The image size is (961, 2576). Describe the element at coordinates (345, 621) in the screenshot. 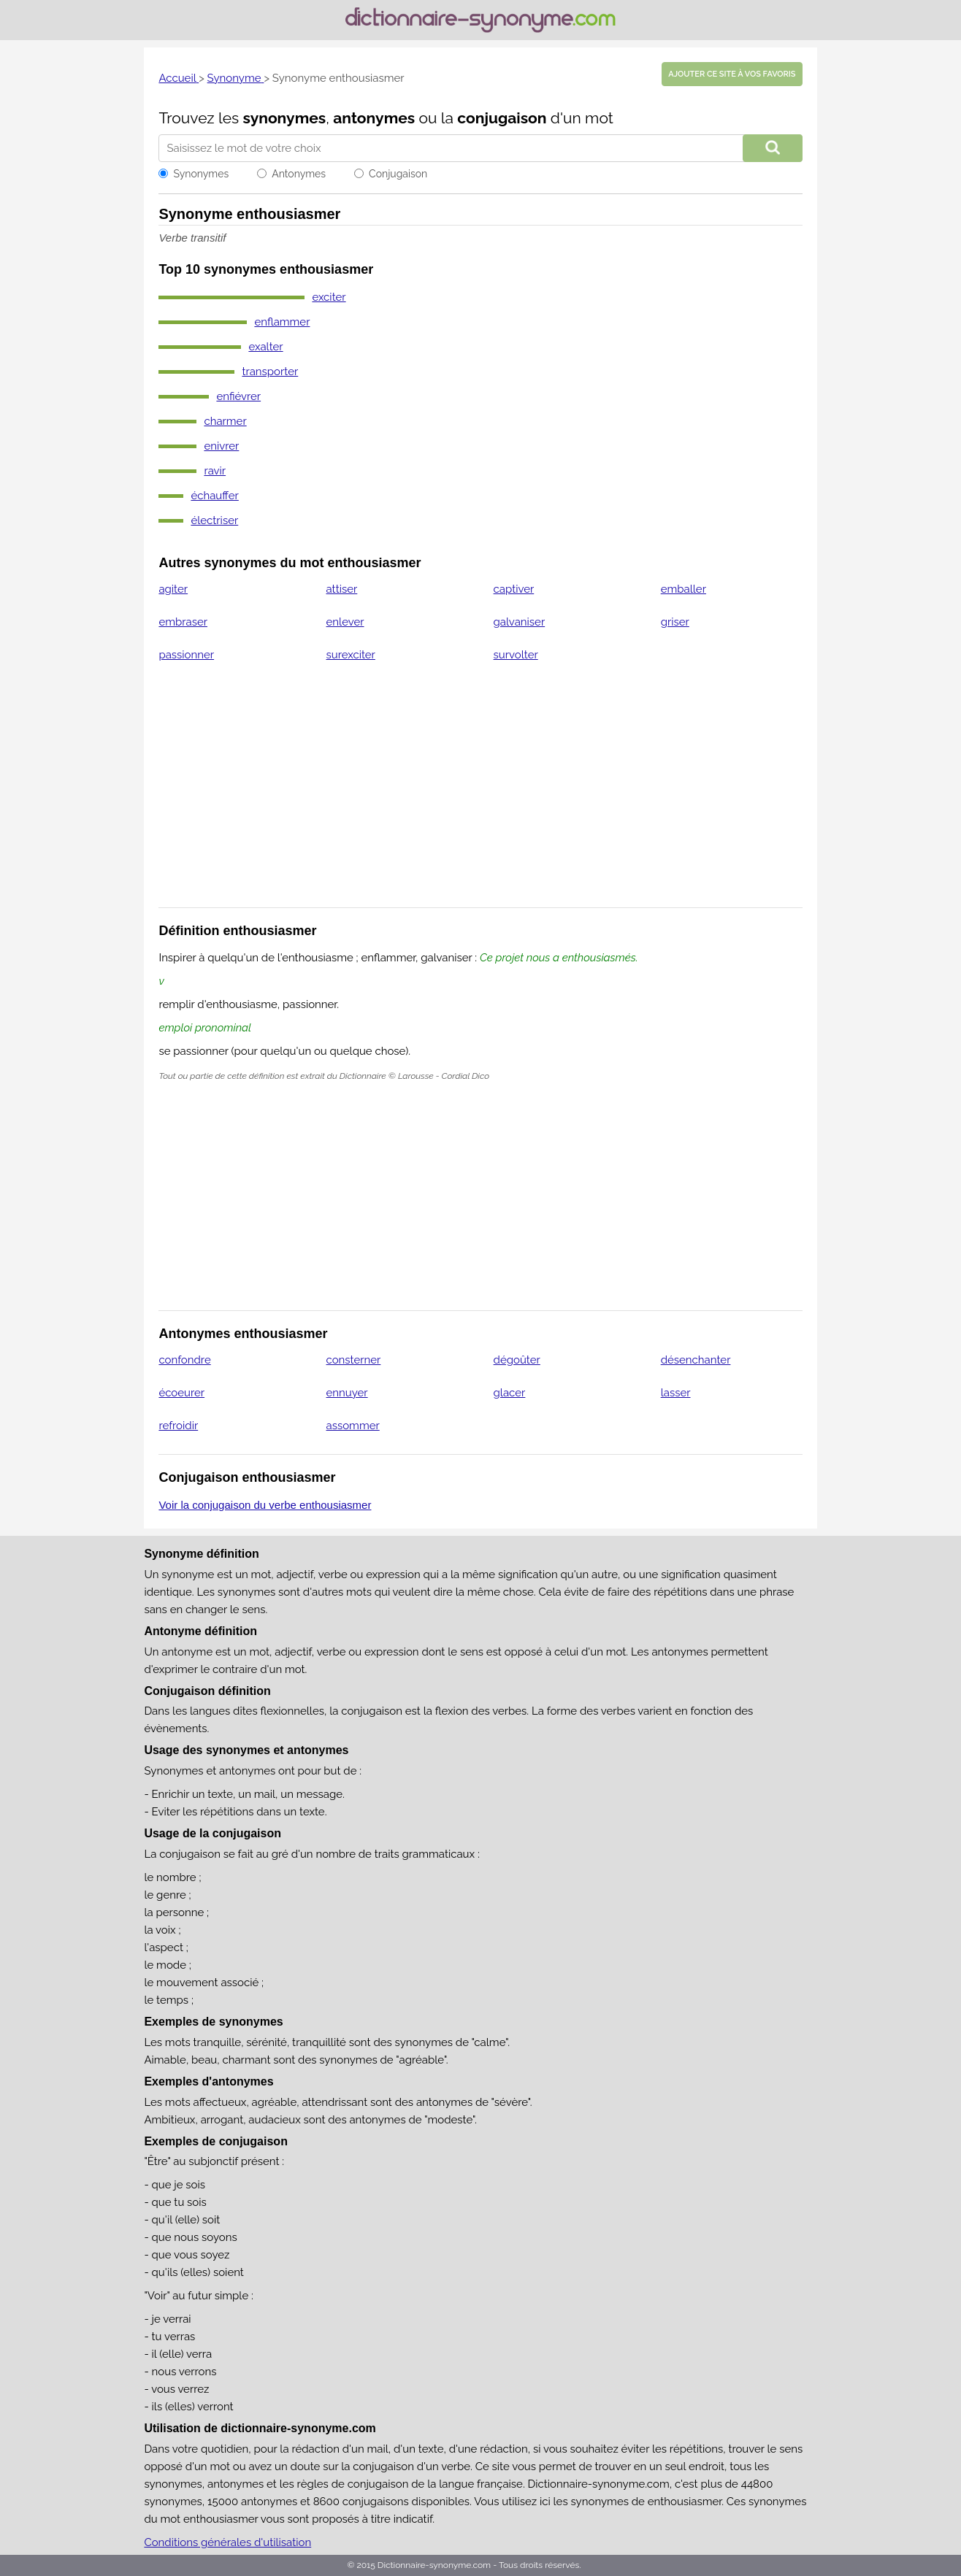

I see `enlever` at that location.